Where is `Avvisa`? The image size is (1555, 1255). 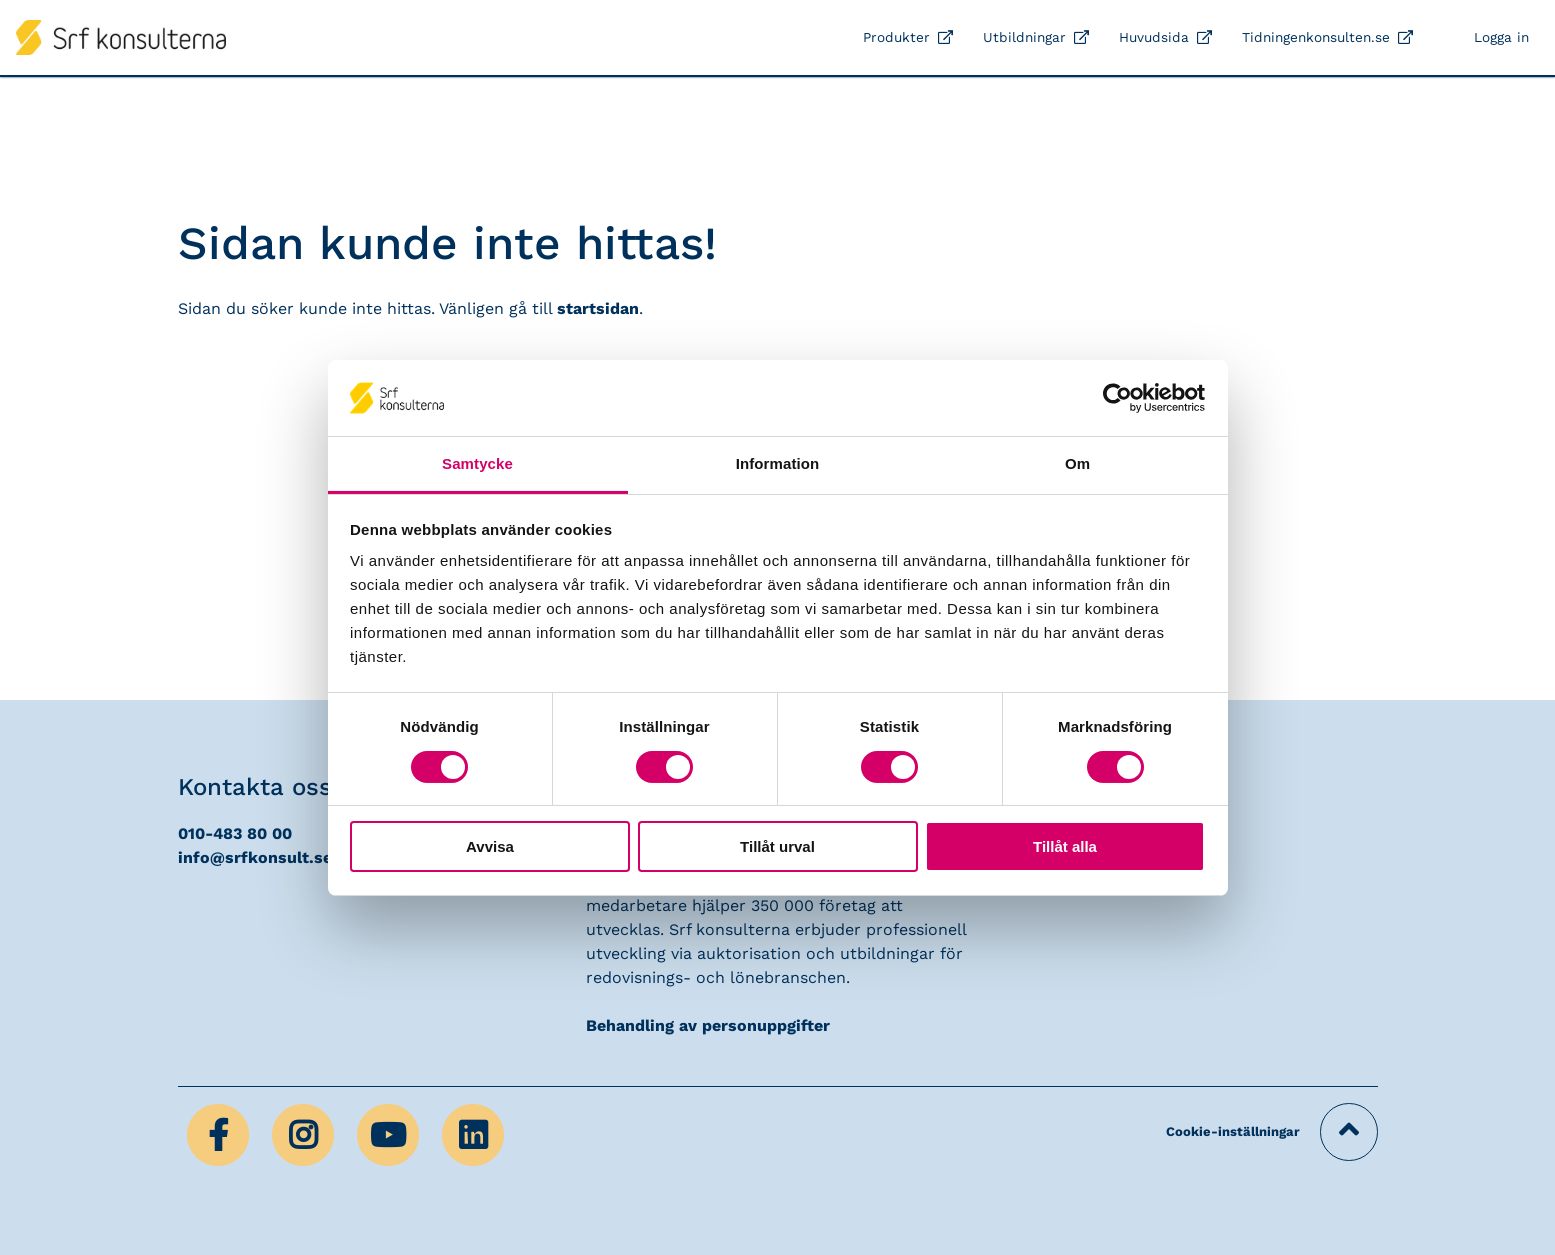
Avvisa is located at coordinates (490, 846).